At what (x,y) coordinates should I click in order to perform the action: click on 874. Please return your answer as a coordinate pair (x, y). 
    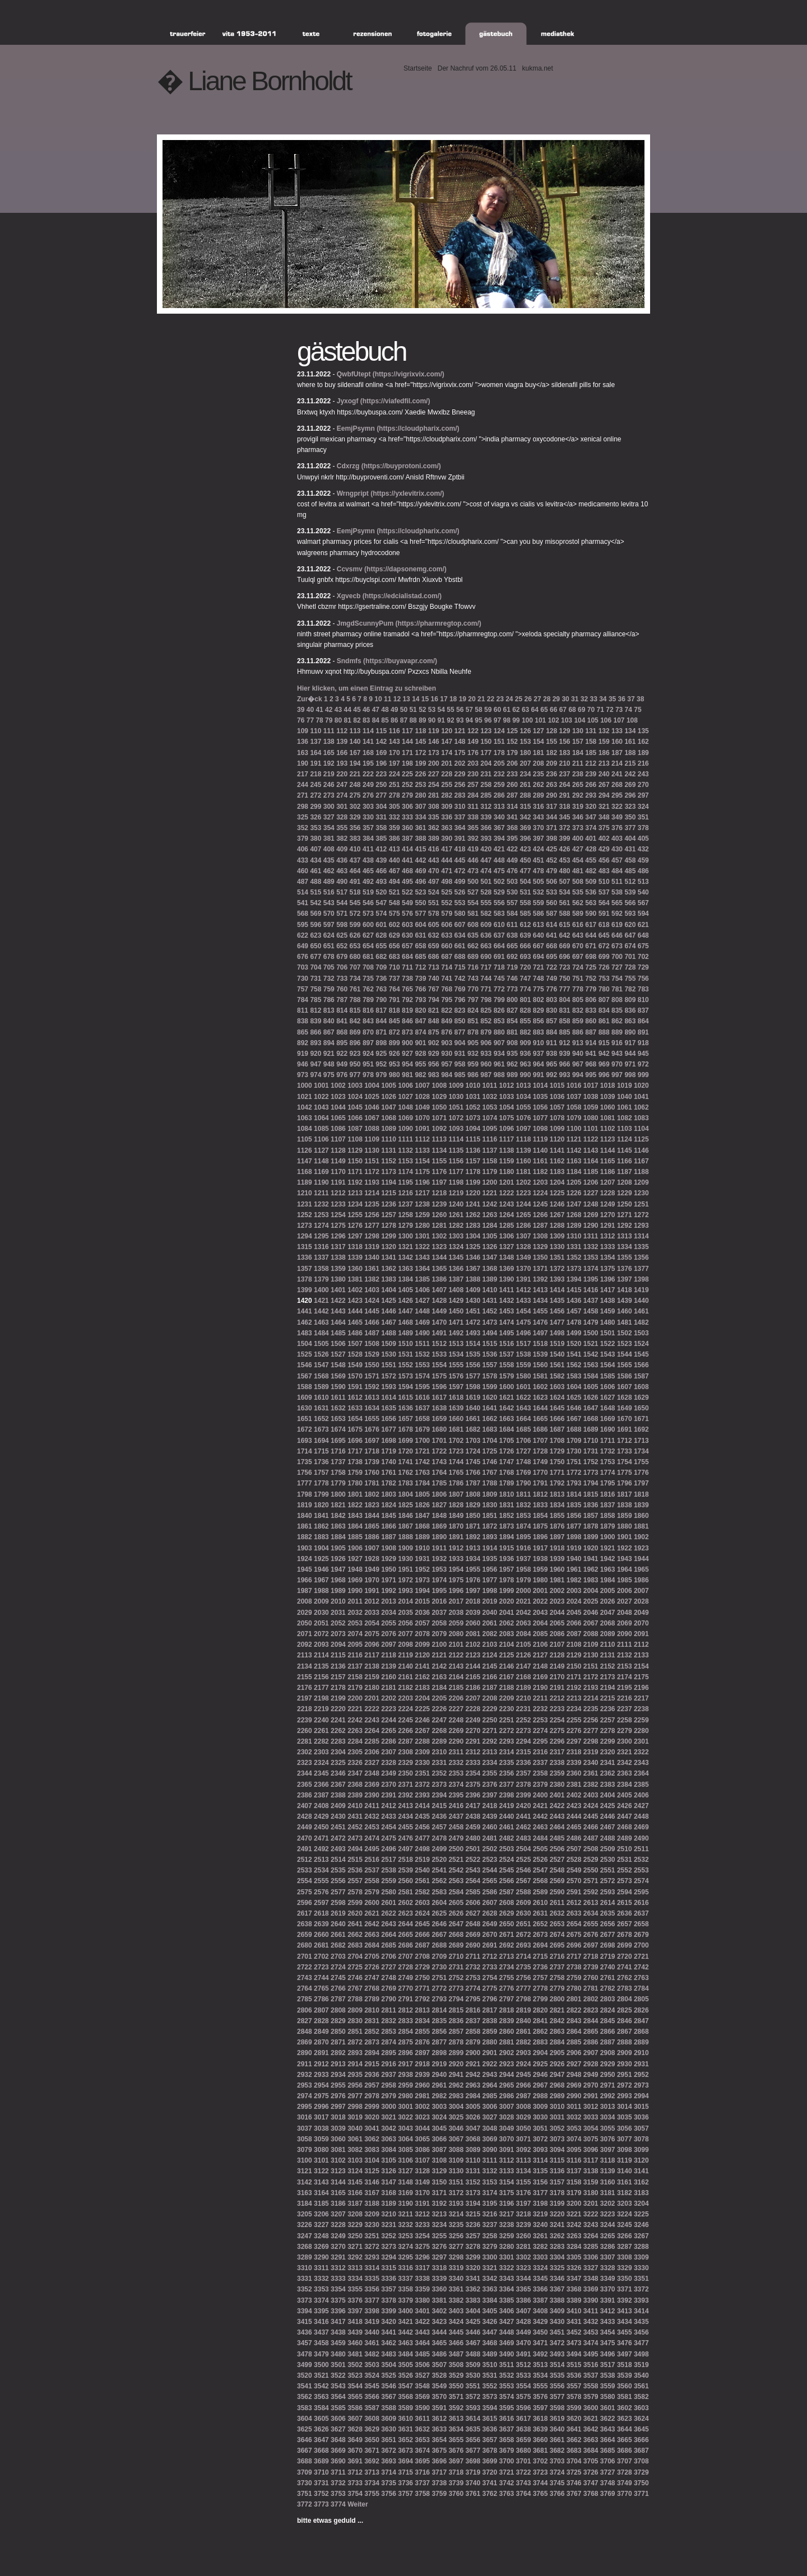
    Looking at the image, I should click on (420, 1032).